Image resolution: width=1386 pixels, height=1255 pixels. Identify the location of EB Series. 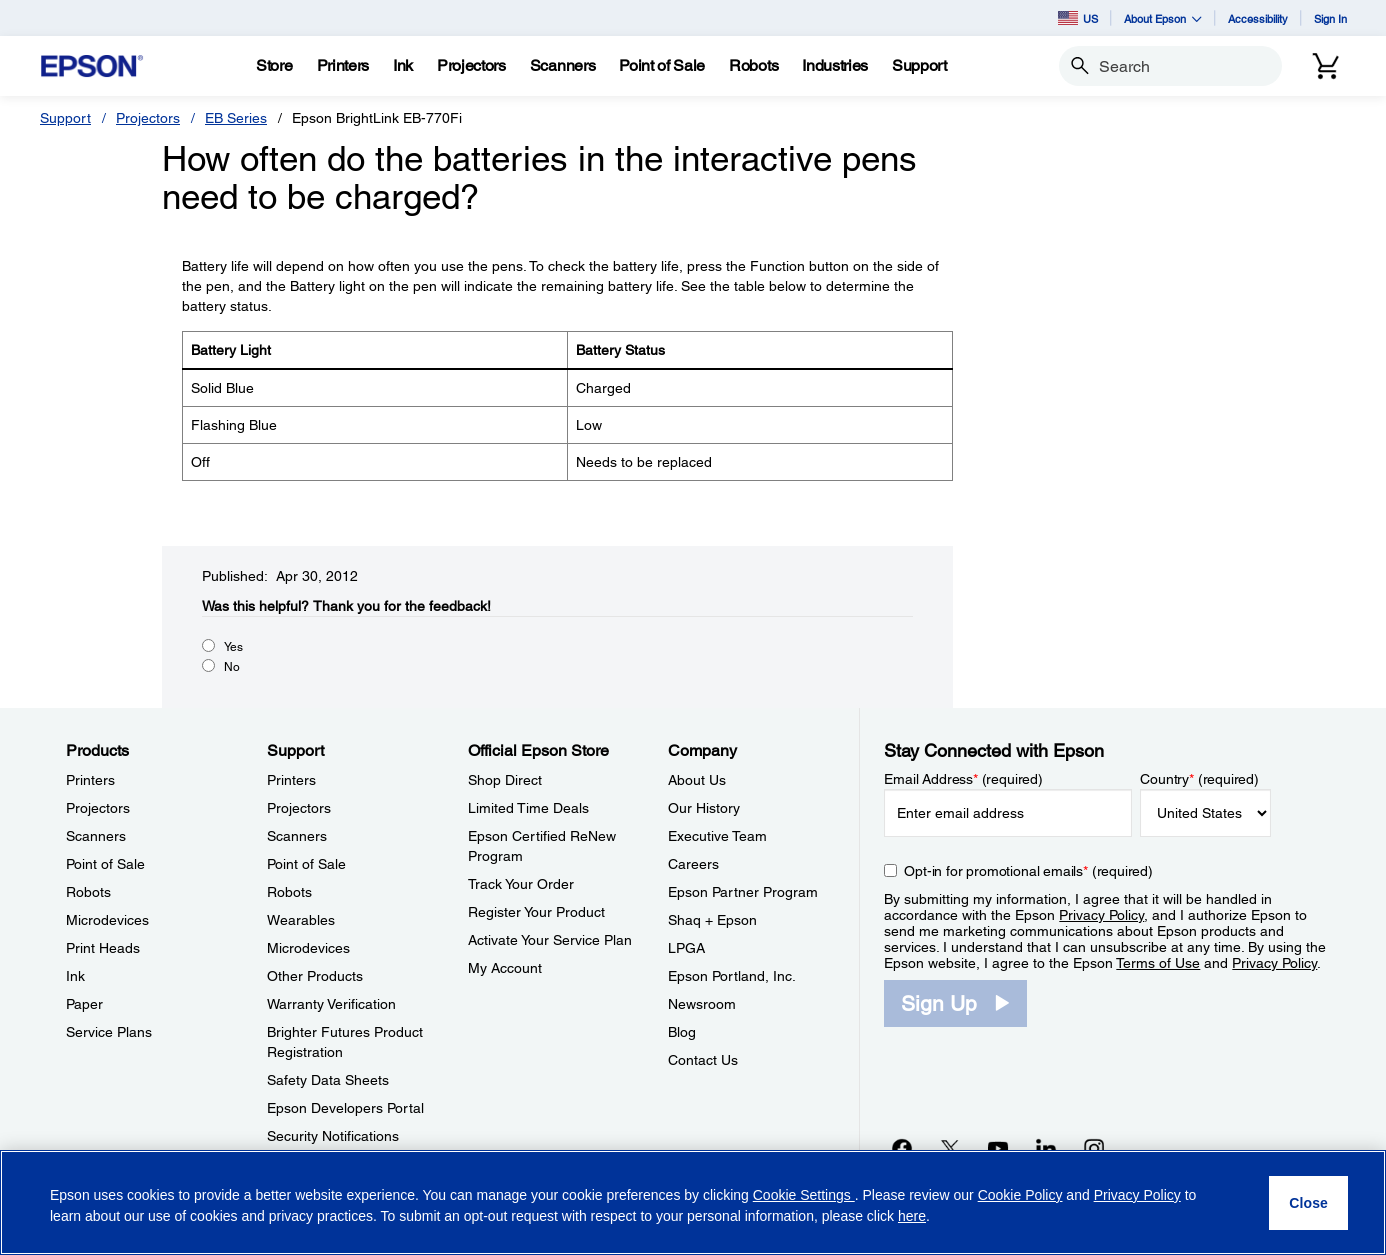
(236, 118).